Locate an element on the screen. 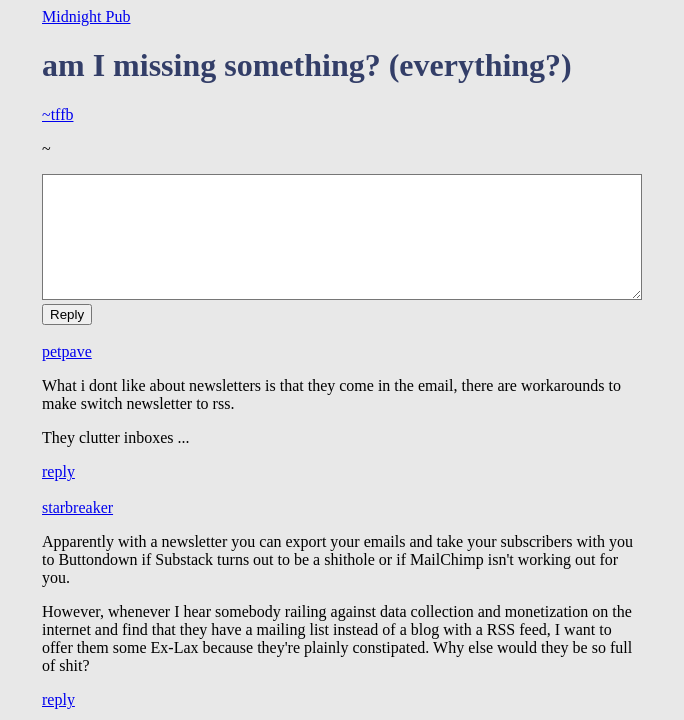 Image resolution: width=684 pixels, height=720 pixels. Midnight Pub is located at coordinates (86, 16).